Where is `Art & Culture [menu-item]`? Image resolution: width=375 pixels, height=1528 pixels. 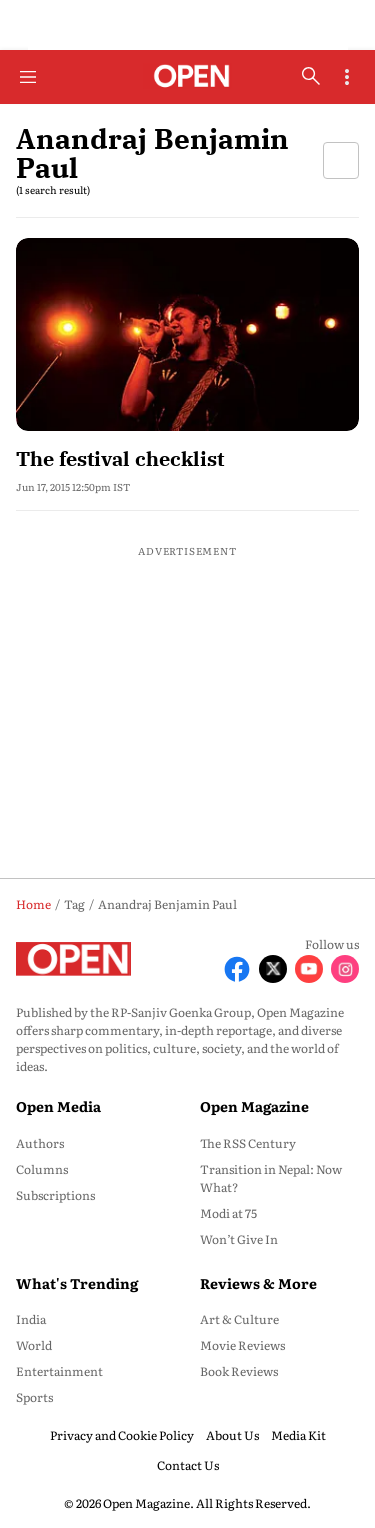 Art & Culture [menu-item] is located at coordinates (239, 1319).